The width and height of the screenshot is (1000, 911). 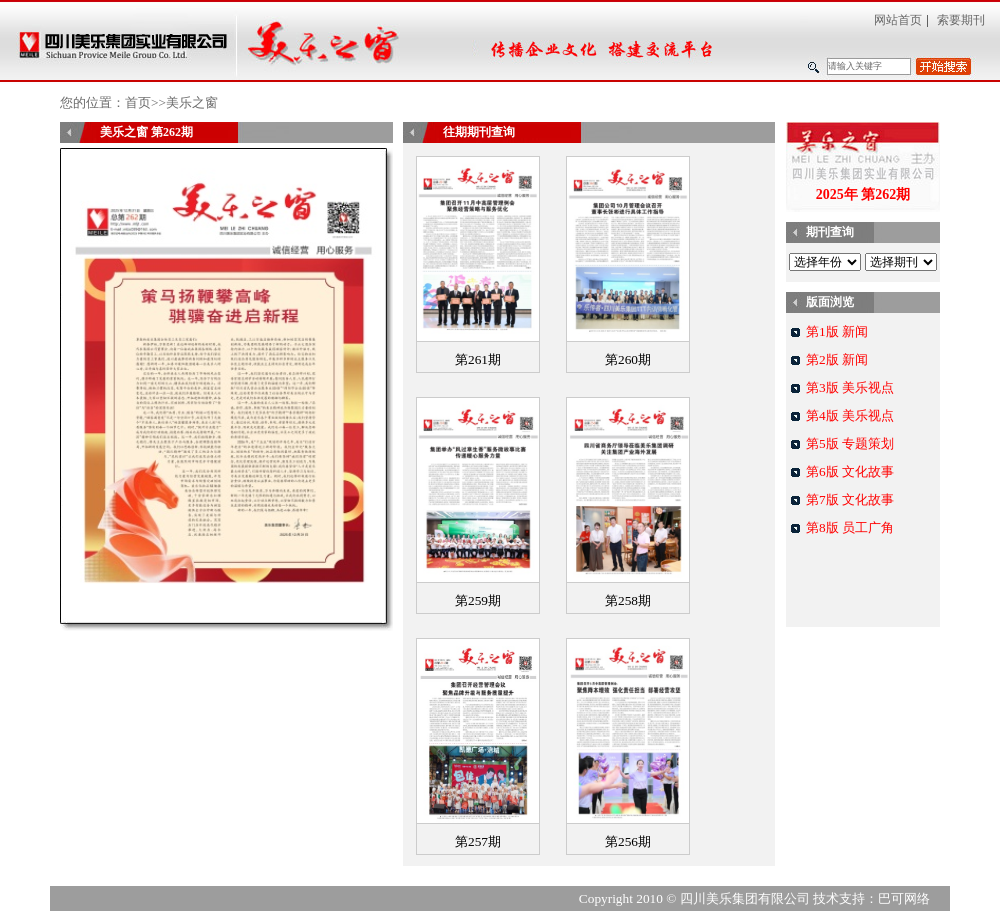 What do you see at coordinates (138, 102) in the screenshot?
I see `首页` at bounding box center [138, 102].